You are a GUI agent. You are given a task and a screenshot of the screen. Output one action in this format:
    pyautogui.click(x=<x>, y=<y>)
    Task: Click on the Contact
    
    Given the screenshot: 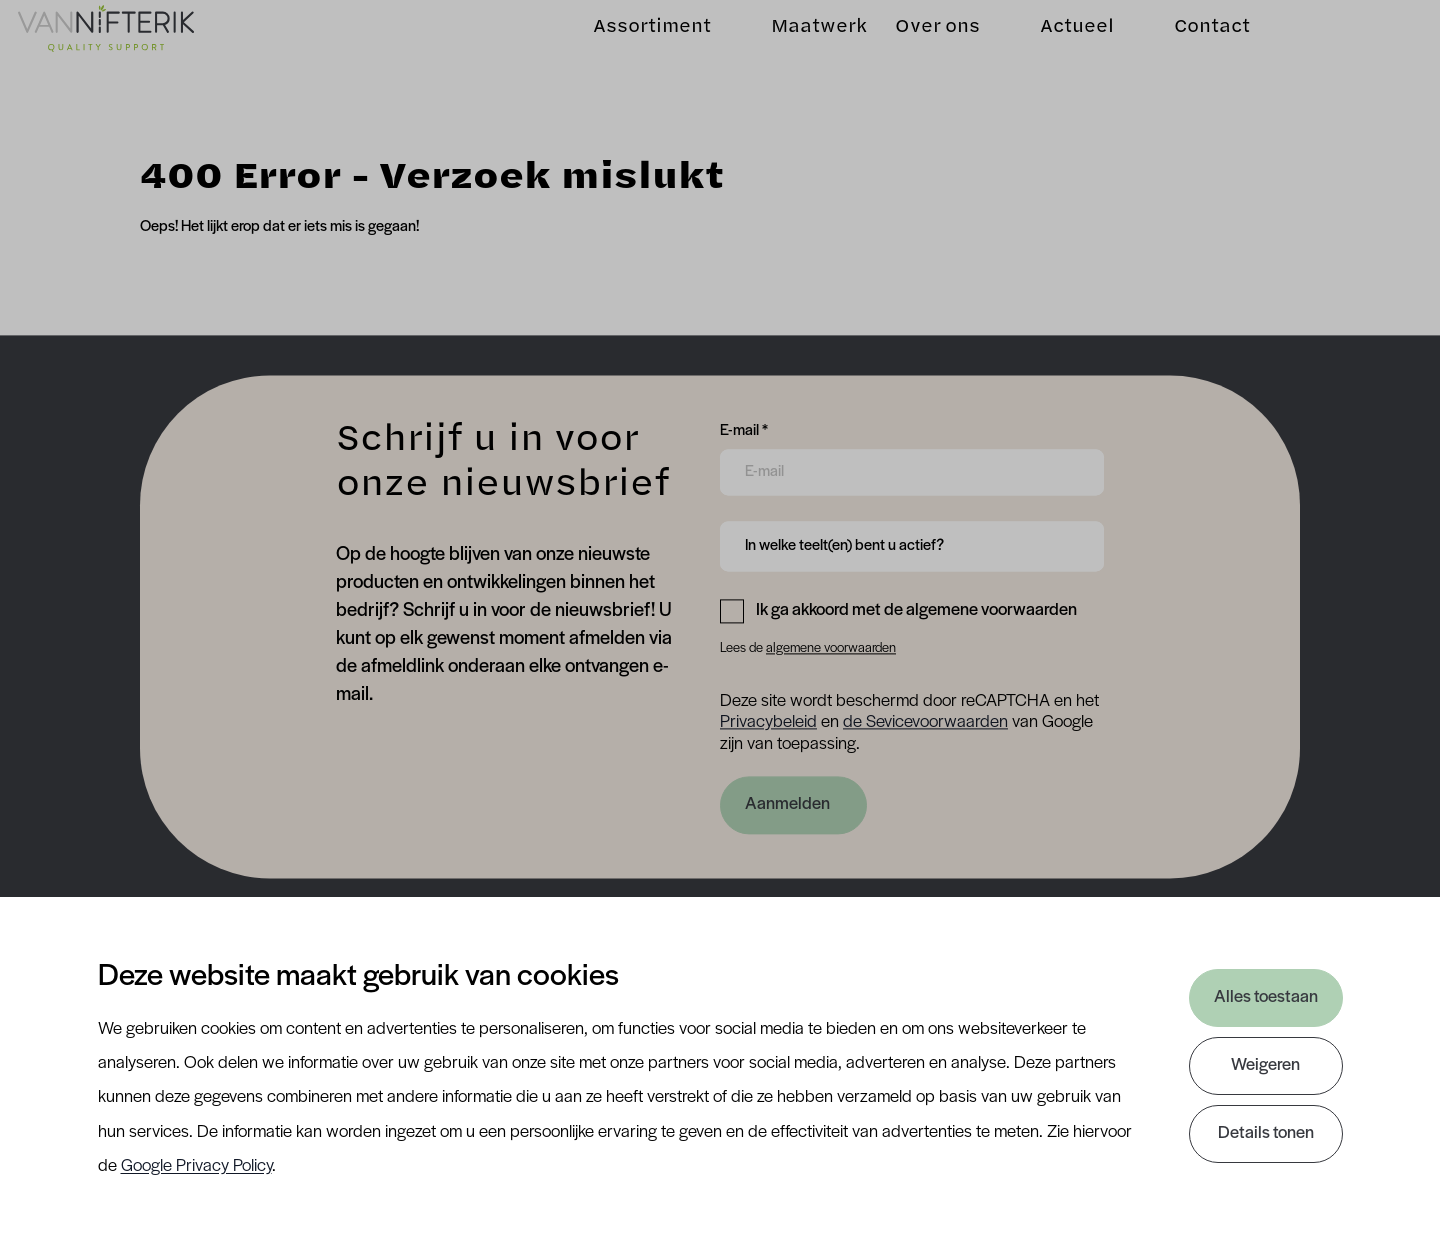 What is the action you would take?
    pyautogui.click(x=1186, y=50)
    